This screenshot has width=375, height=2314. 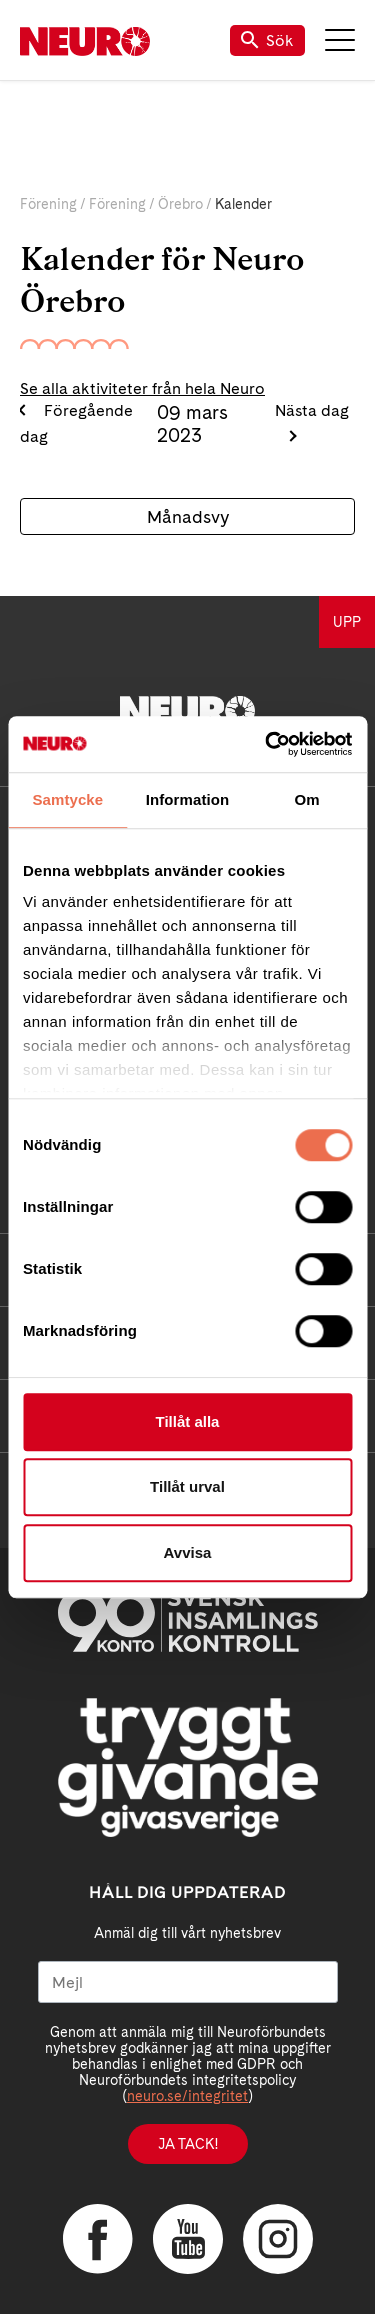 What do you see at coordinates (278, 2239) in the screenshot?
I see `Instagram` at bounding box center [278, 2239].